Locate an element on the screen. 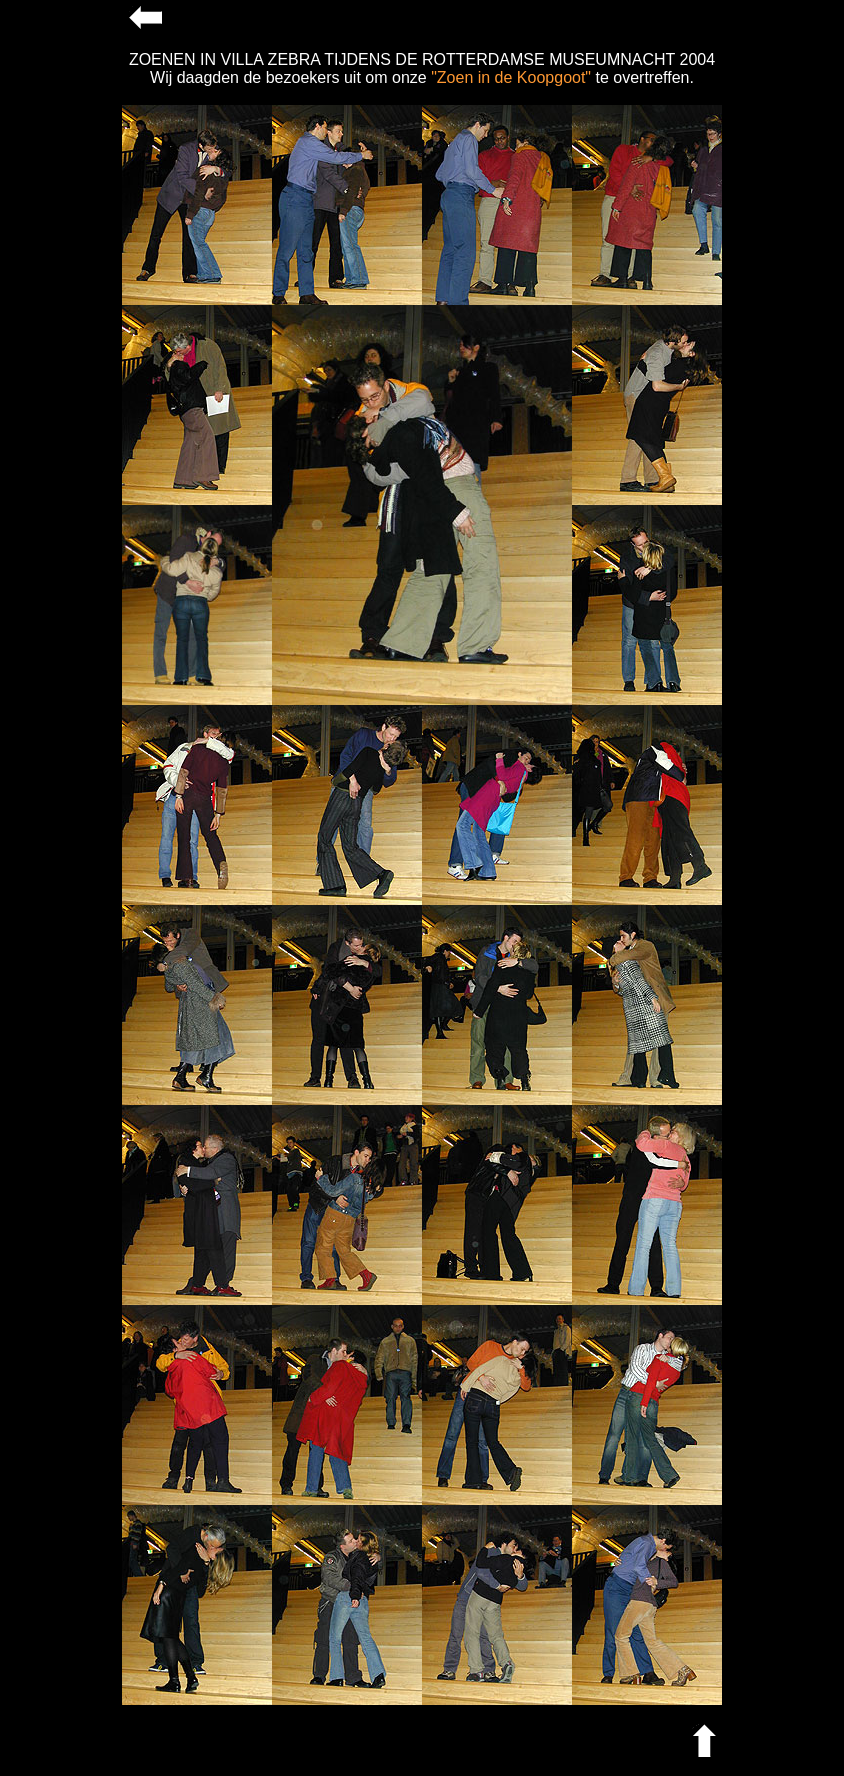  "Zoen in de Koopgoot" is located at coordinates (511, 77).